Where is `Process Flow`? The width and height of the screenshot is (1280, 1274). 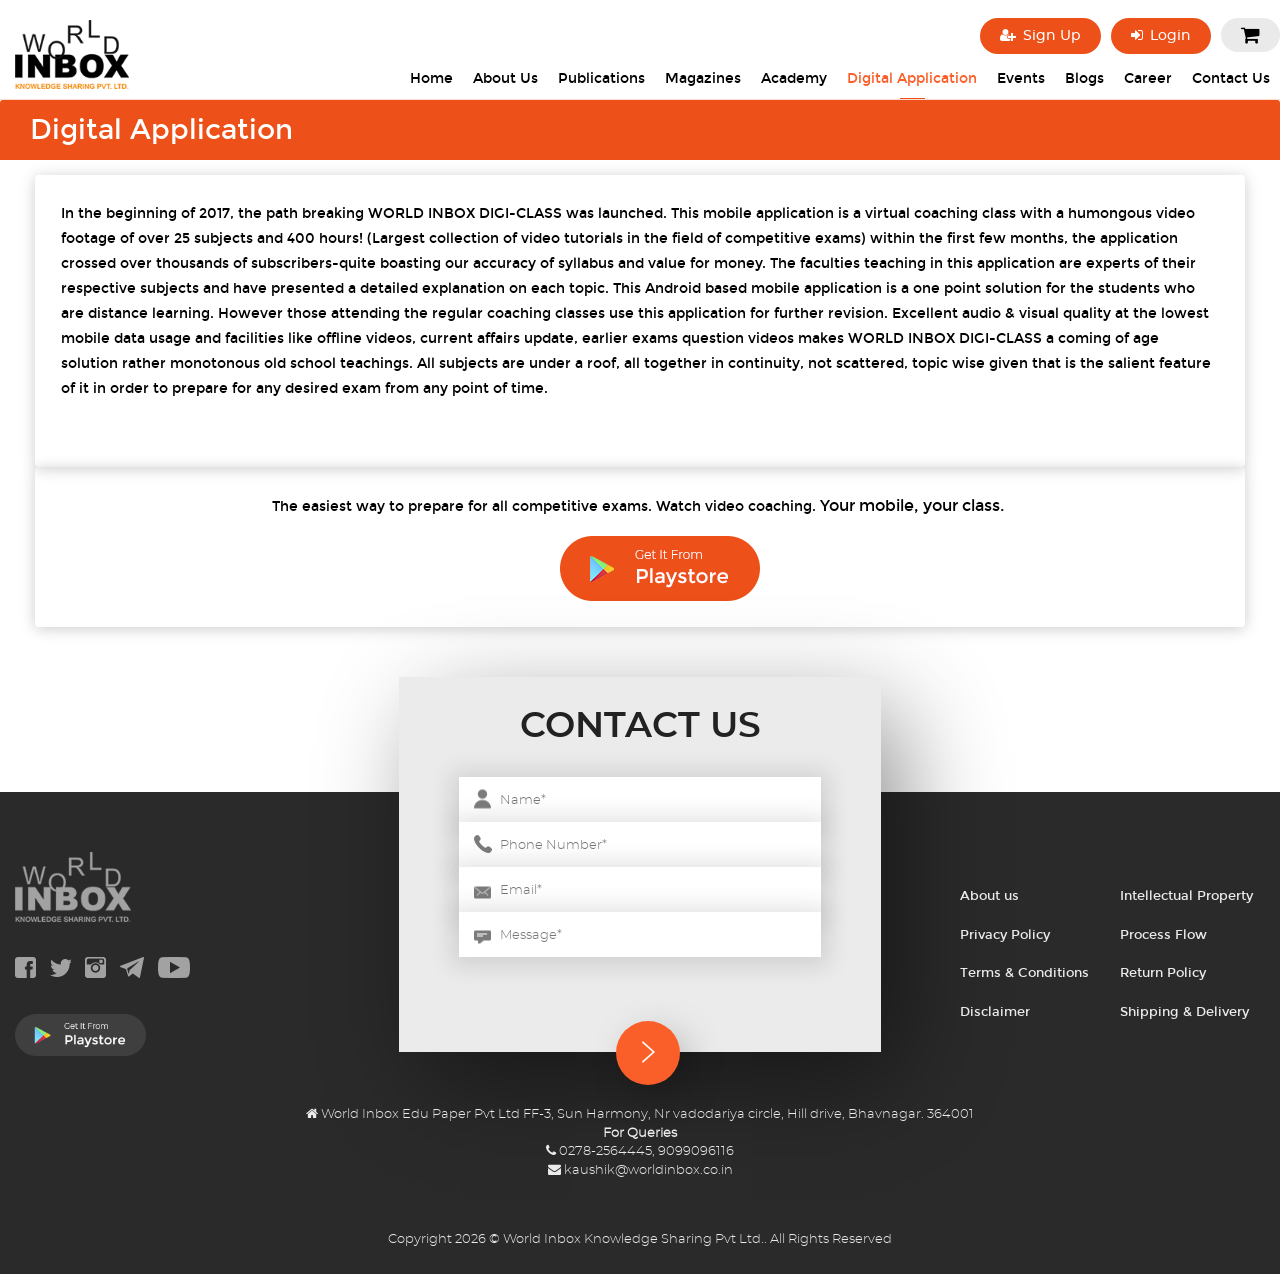 Process Flow is located at coordinates (1163, 935).